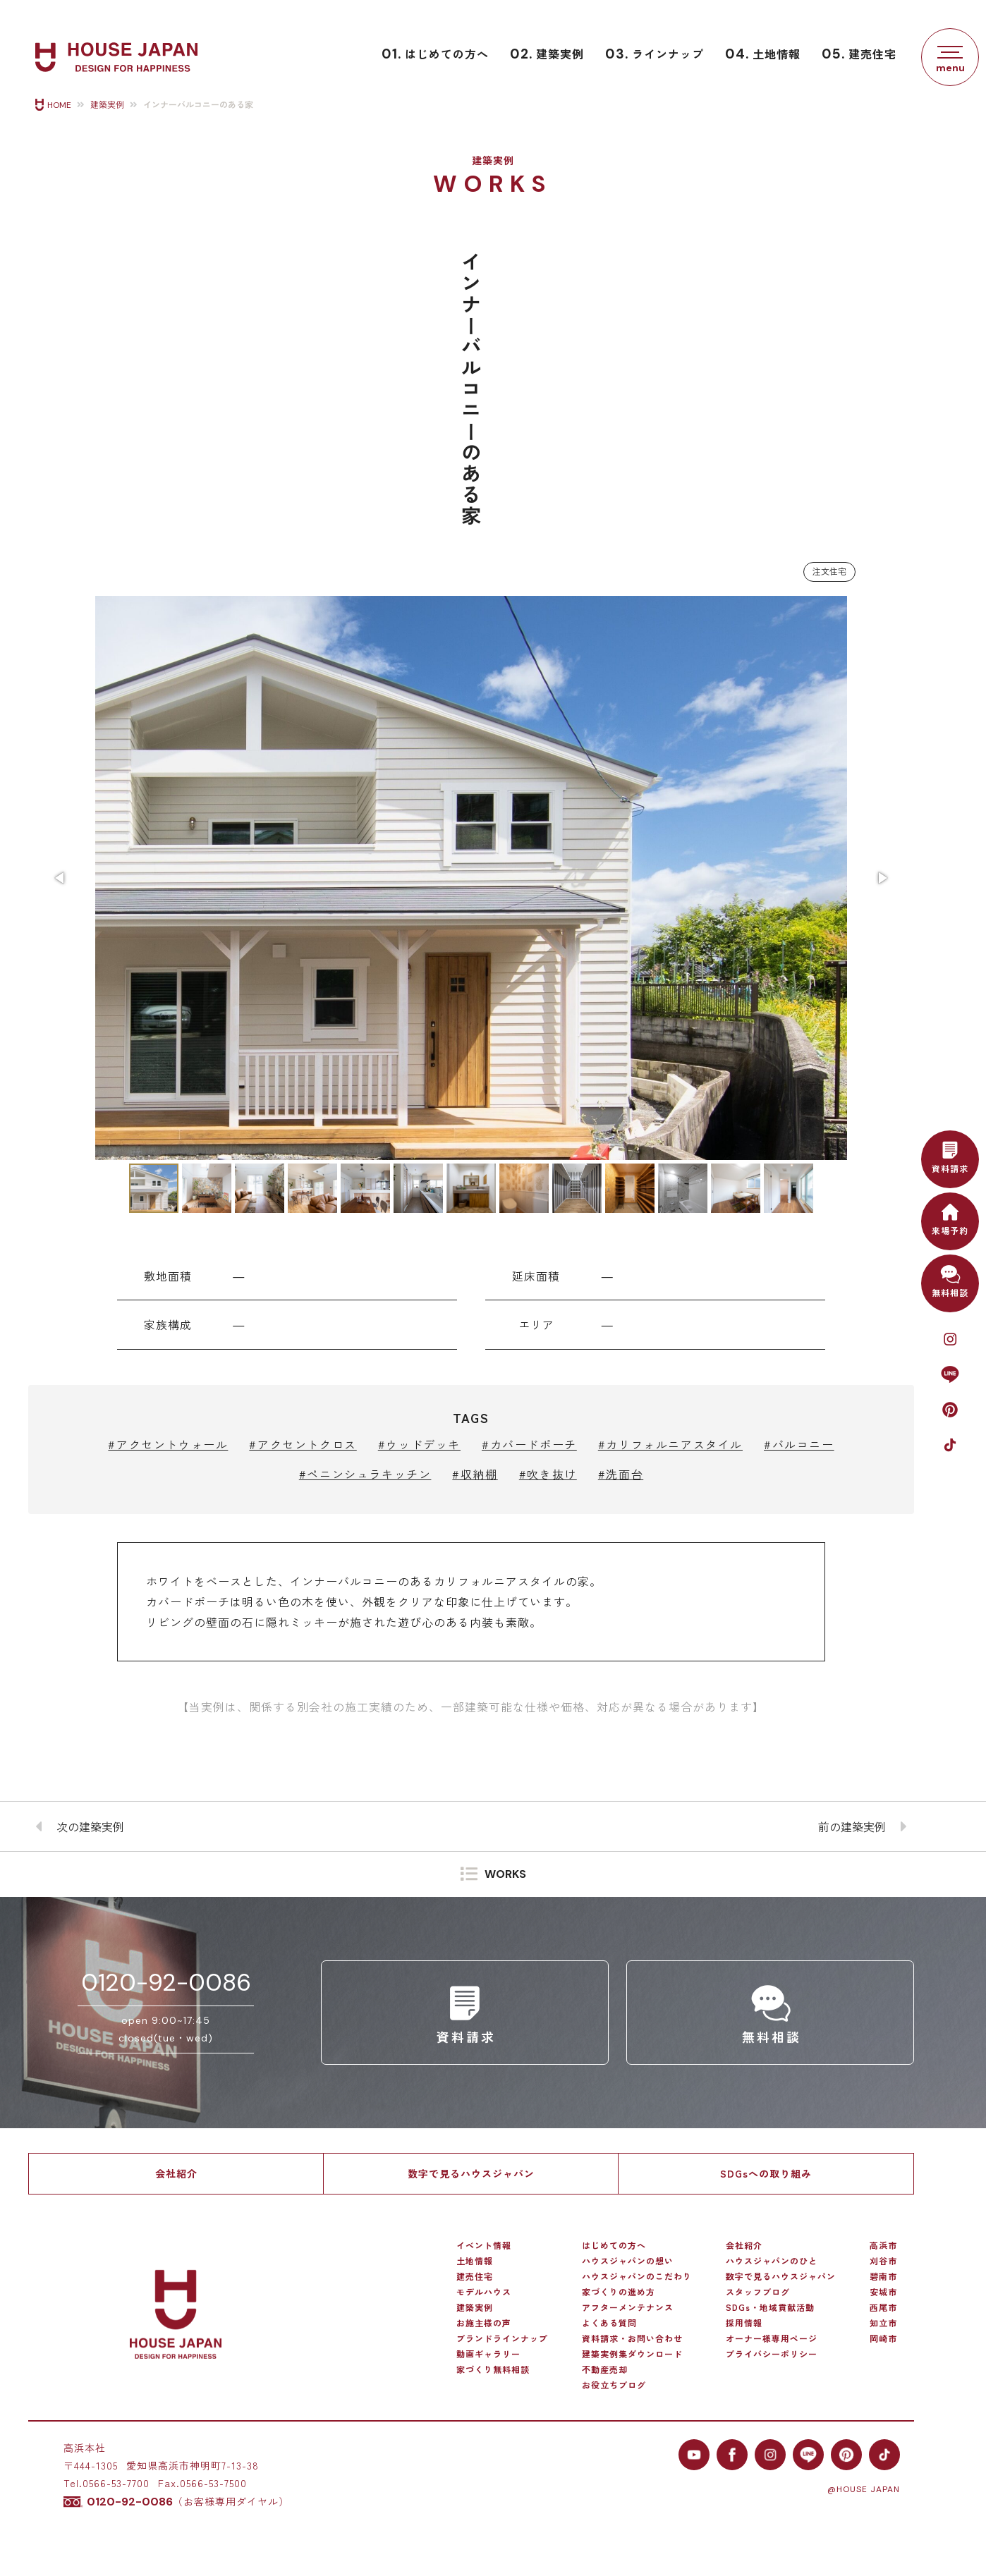  What do you see at coordinates (771, 2354) in the screenshot?
I see `プライバシーポリシー` at bounding box center [771, 2354].